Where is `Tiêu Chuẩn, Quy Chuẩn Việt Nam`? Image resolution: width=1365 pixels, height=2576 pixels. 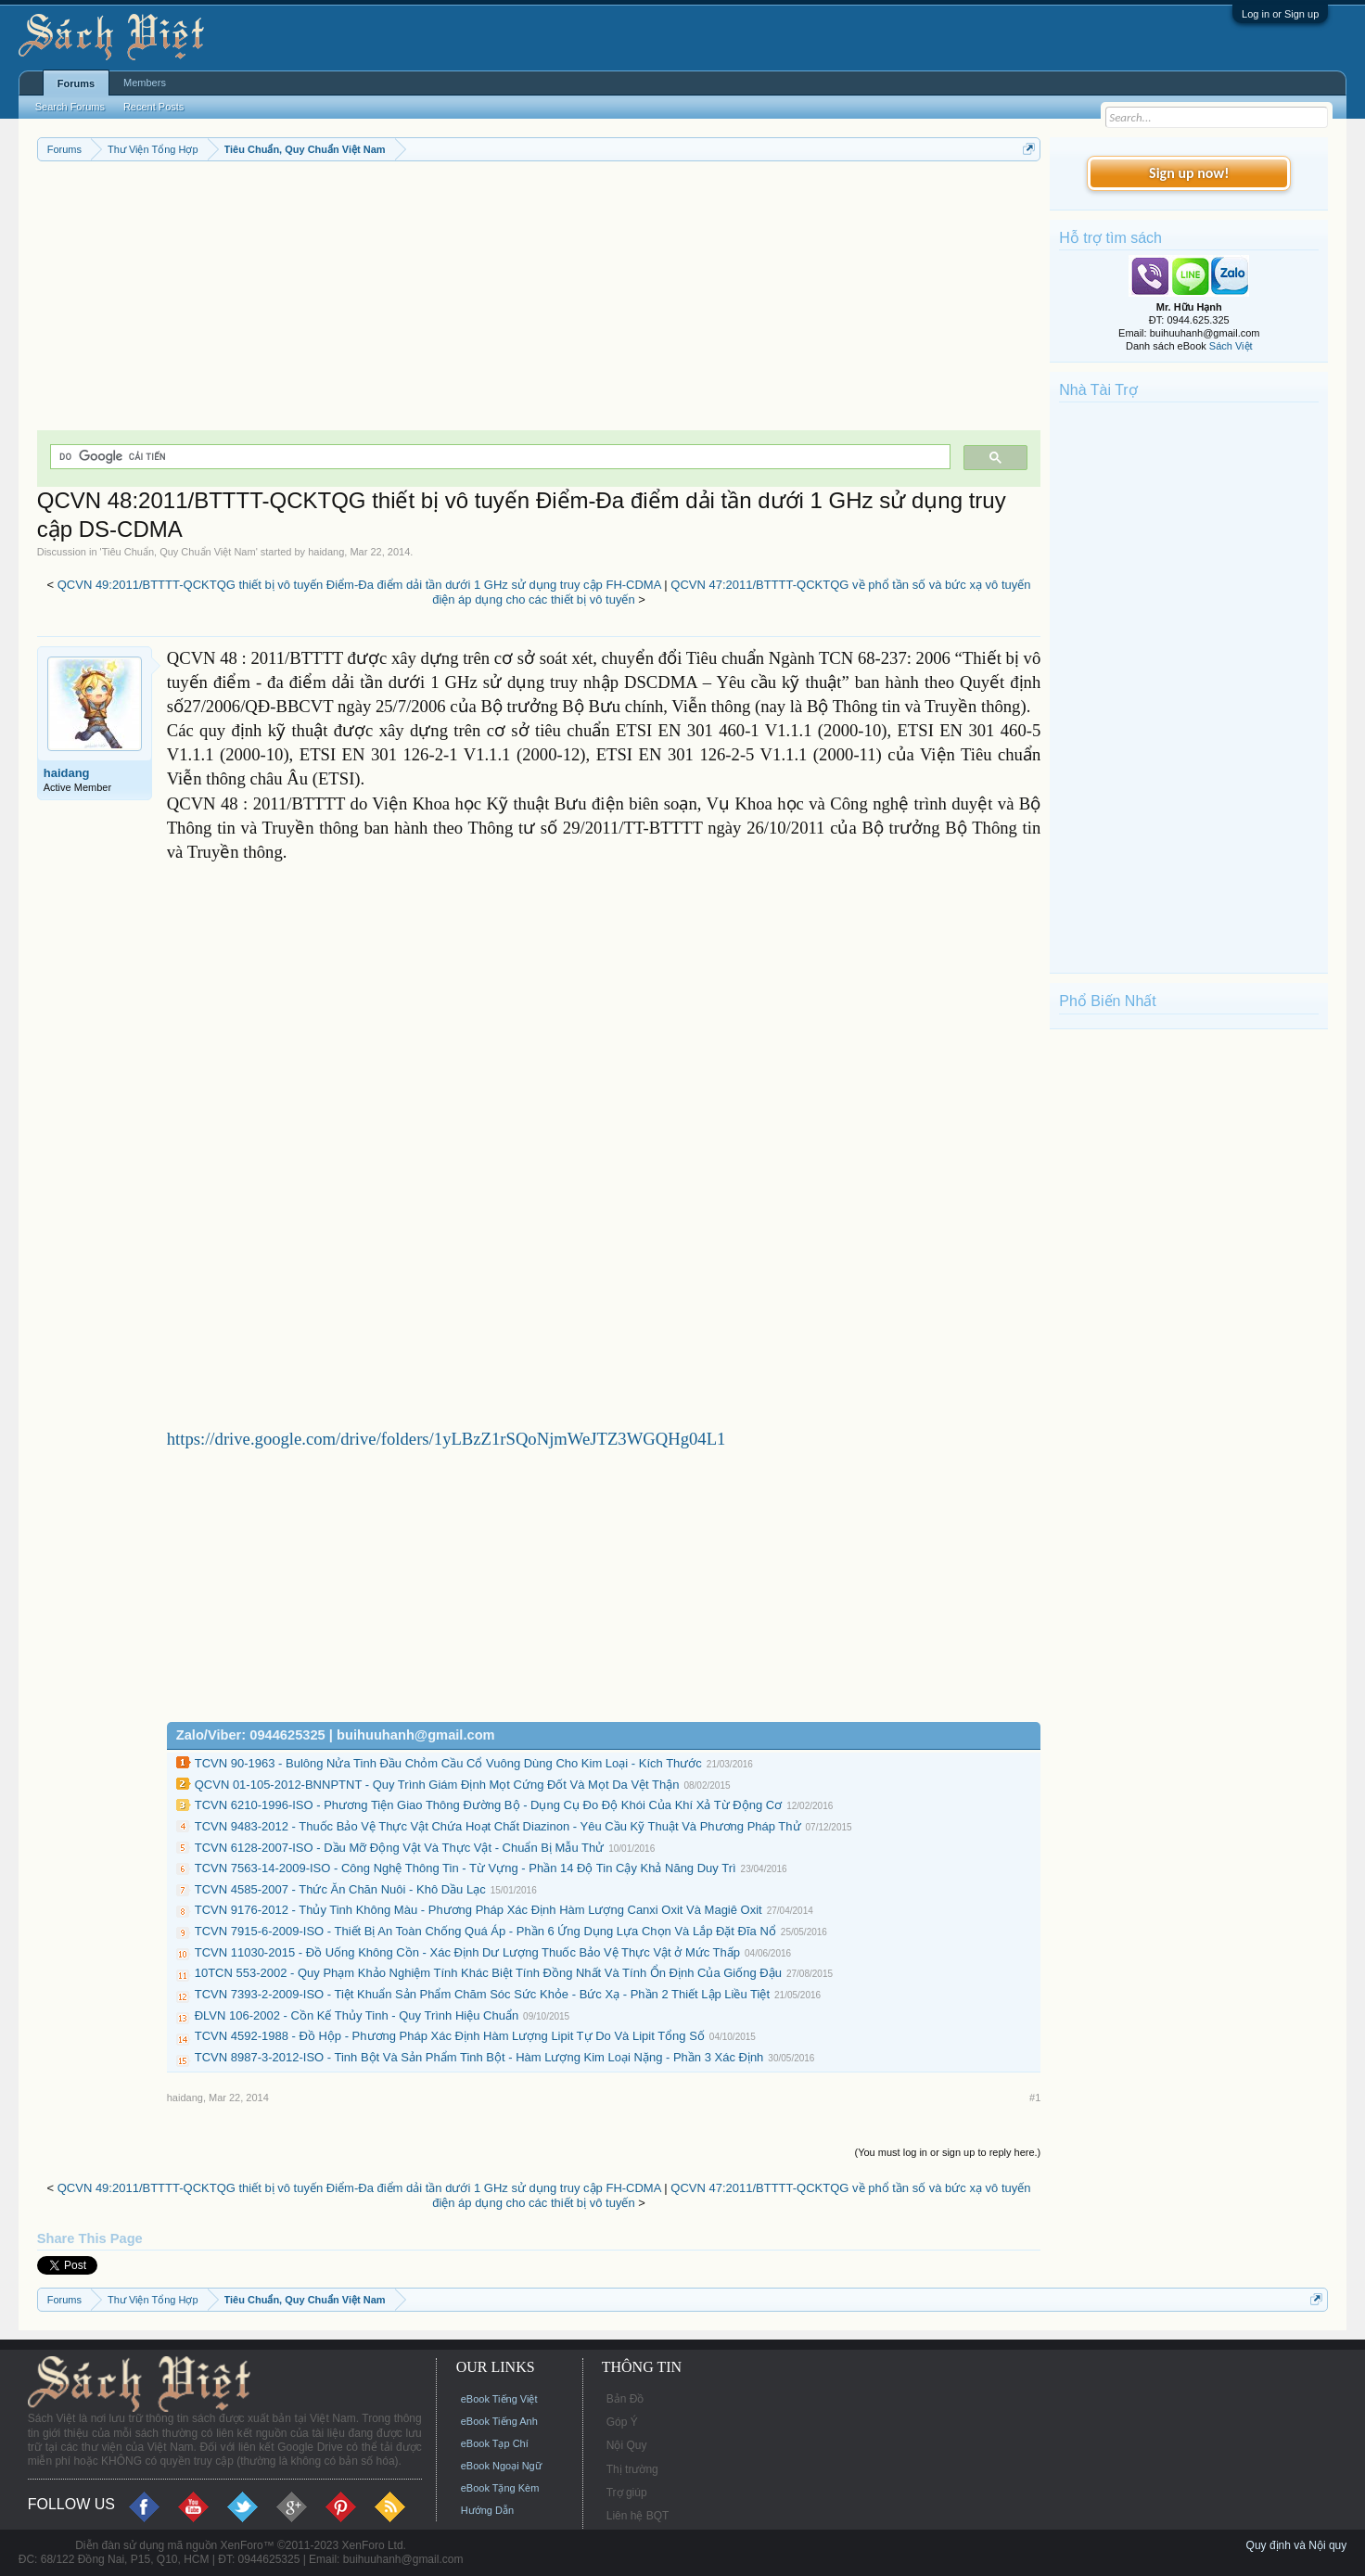
Tiêu Chuẩn, Quy Chuẩn Việt Nam is located at coordinates (179, 551).